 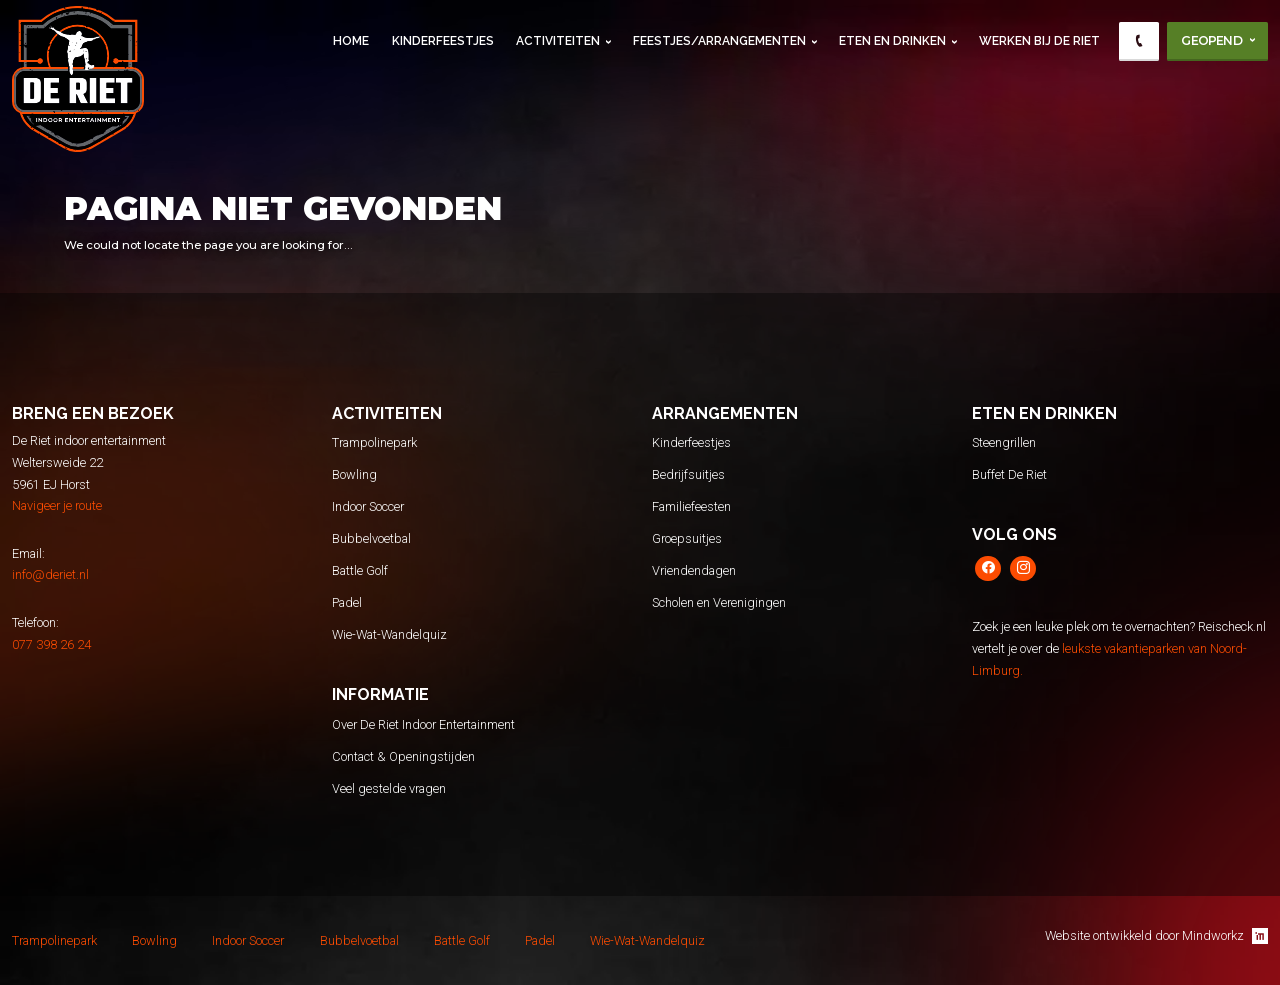 What do you see at coordinates (354, 474) in the screenshot?
I see `Bowling` at bounding box center [354, 474].